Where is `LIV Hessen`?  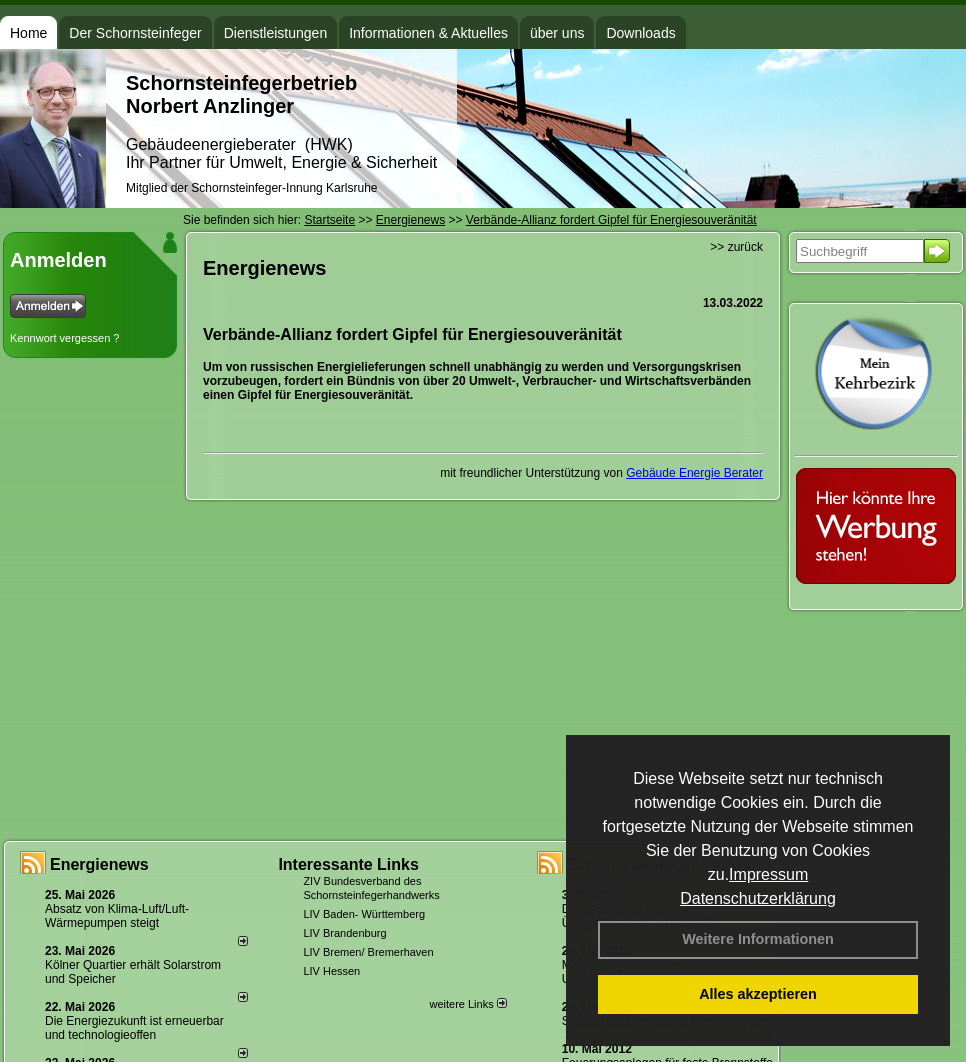
LIV Hessen is located at coordinates (331, 971).